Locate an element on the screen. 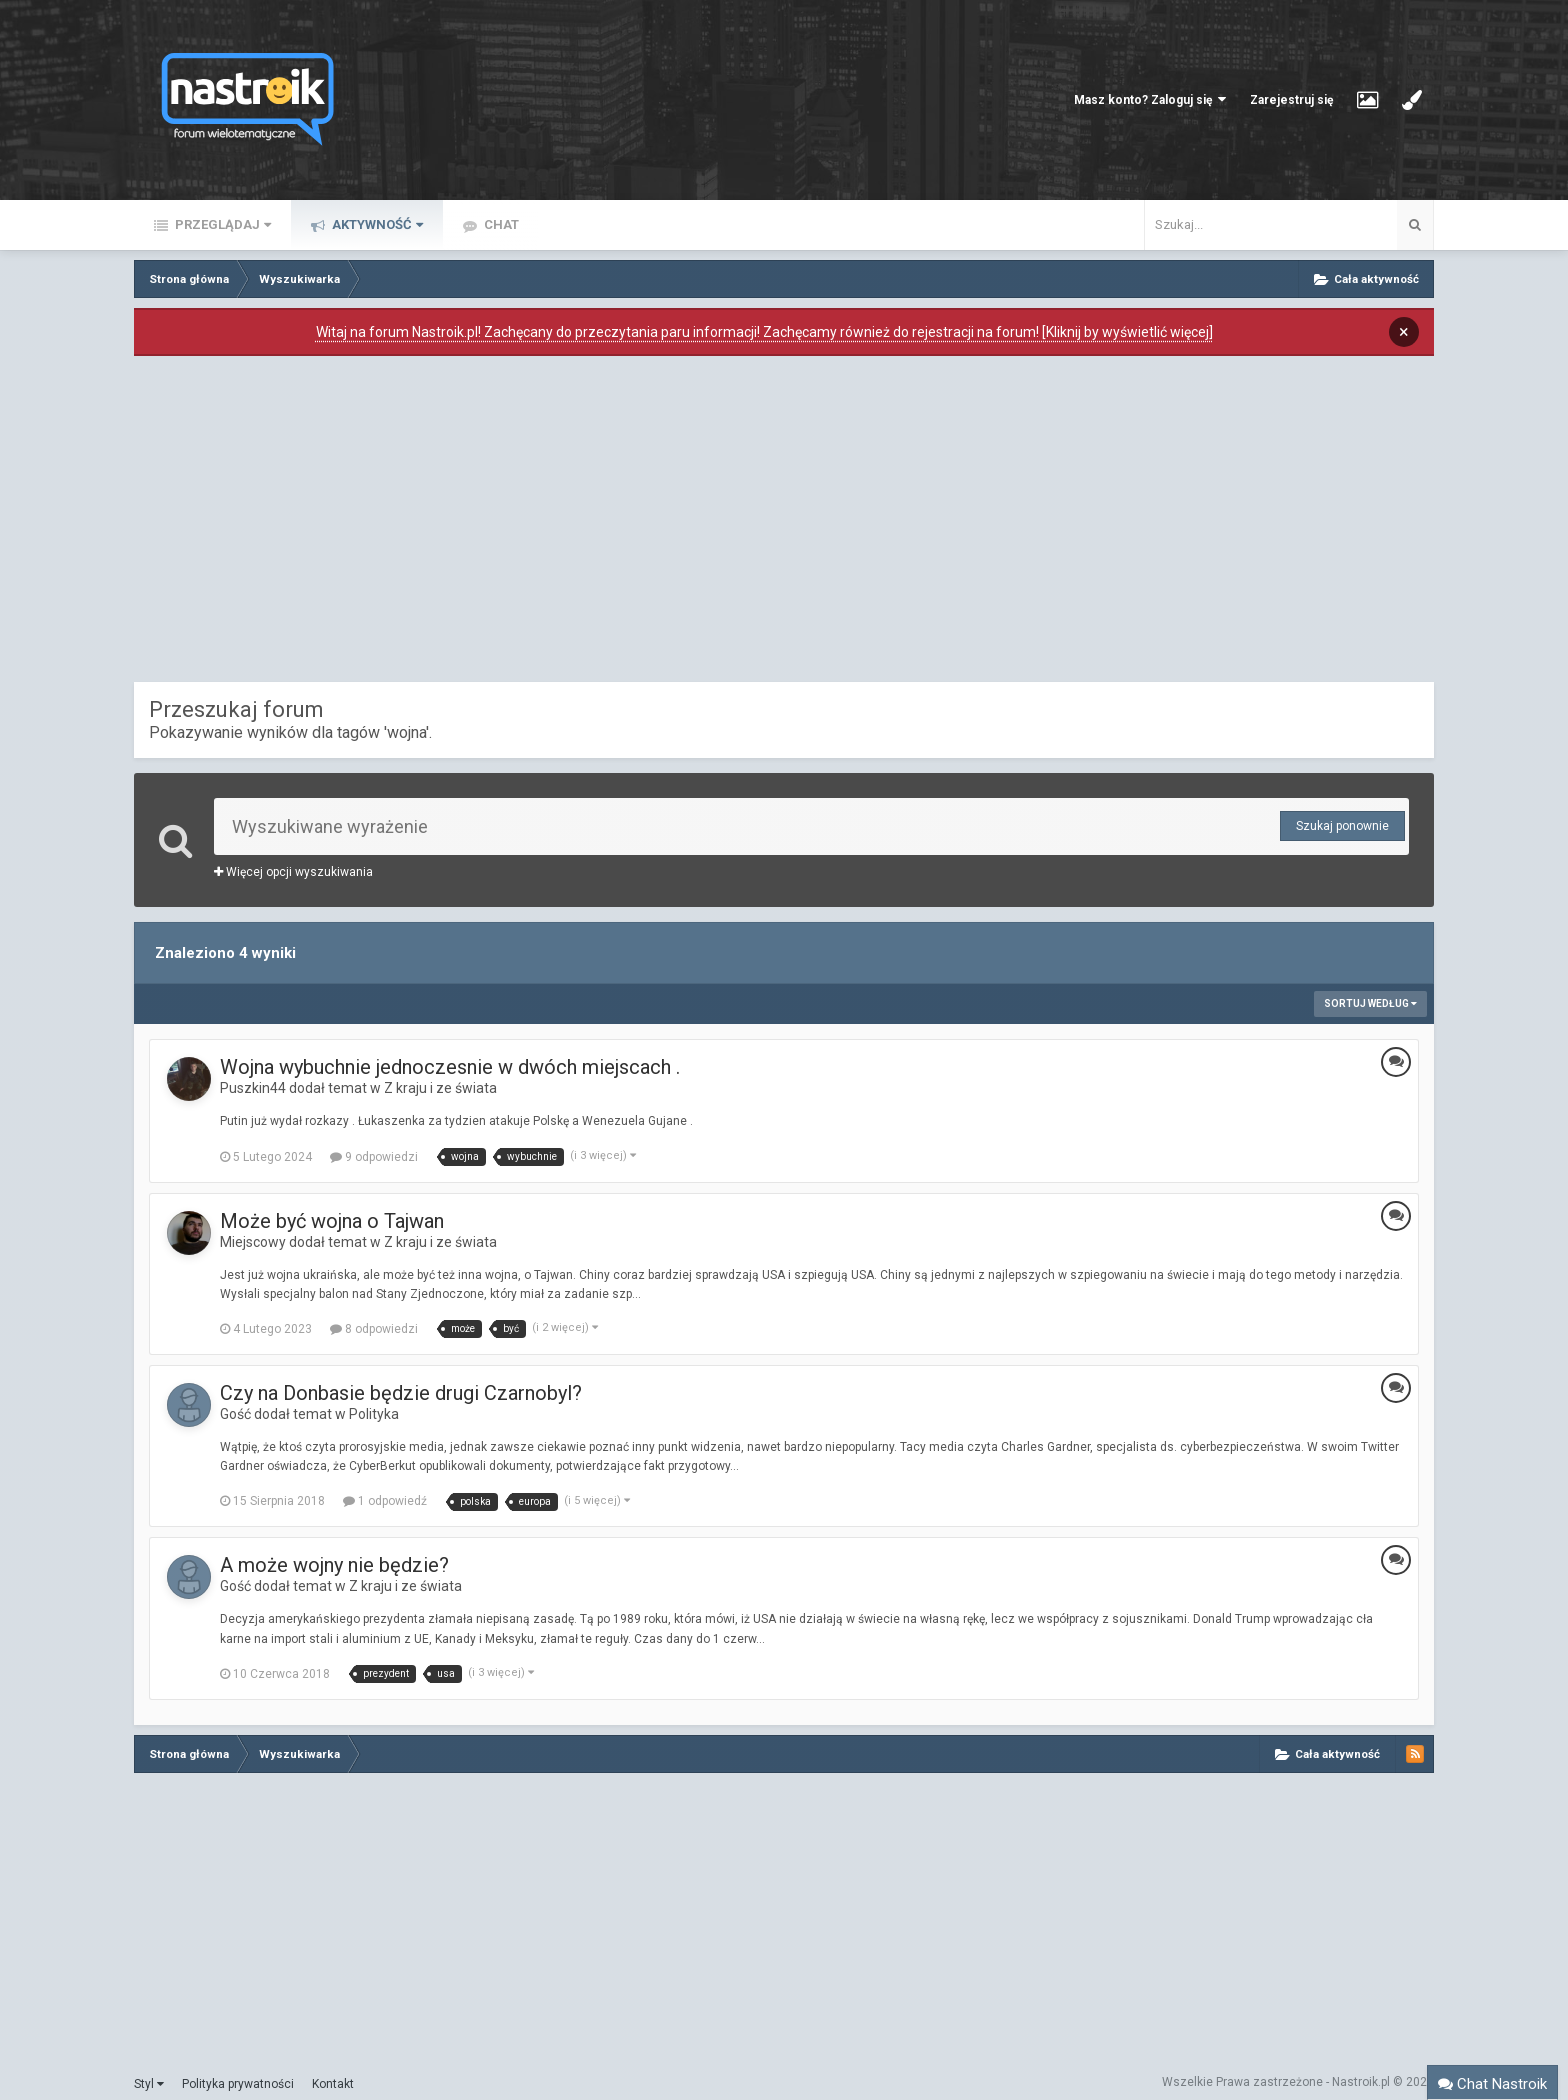  [Advertisement] is located at coordinates (784, 524).